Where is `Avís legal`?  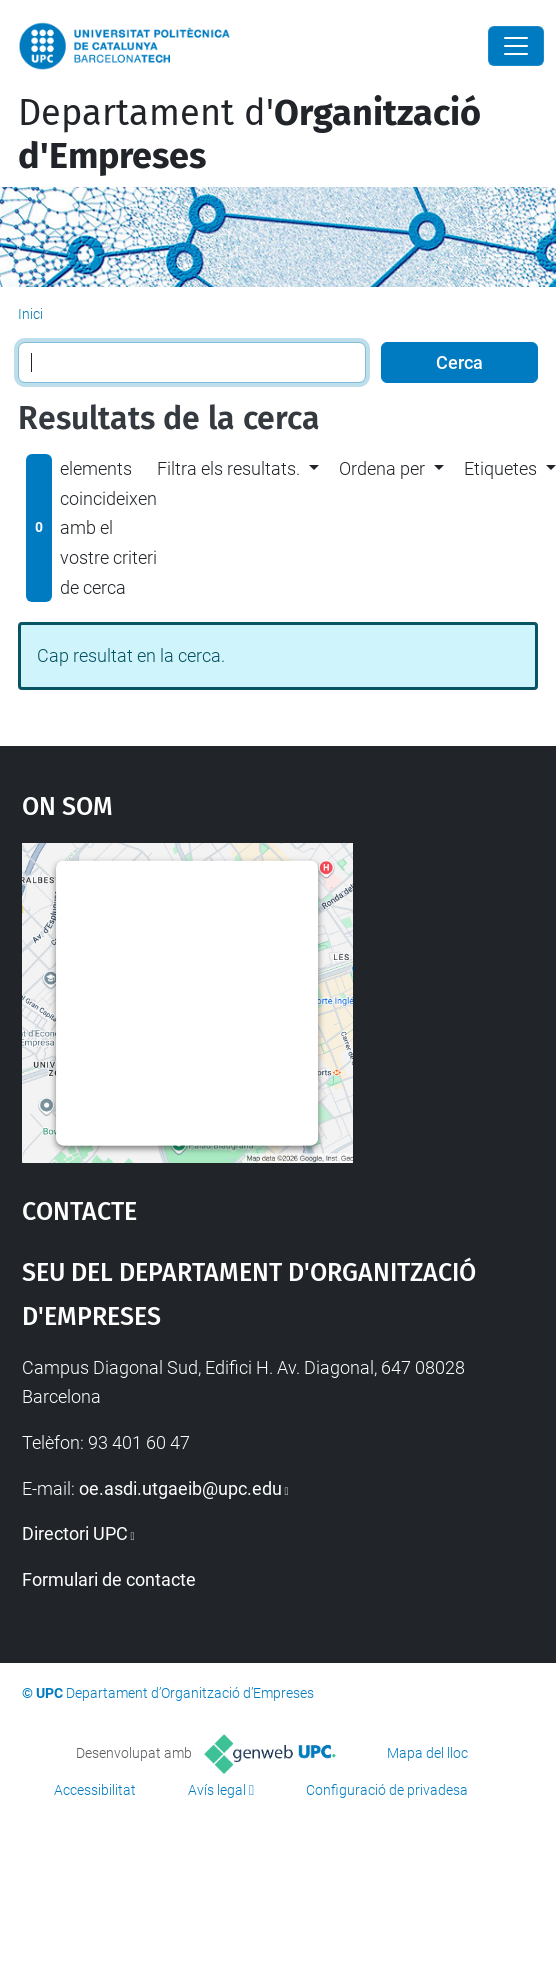
Avís legal is located at coordinates (217, 1790).